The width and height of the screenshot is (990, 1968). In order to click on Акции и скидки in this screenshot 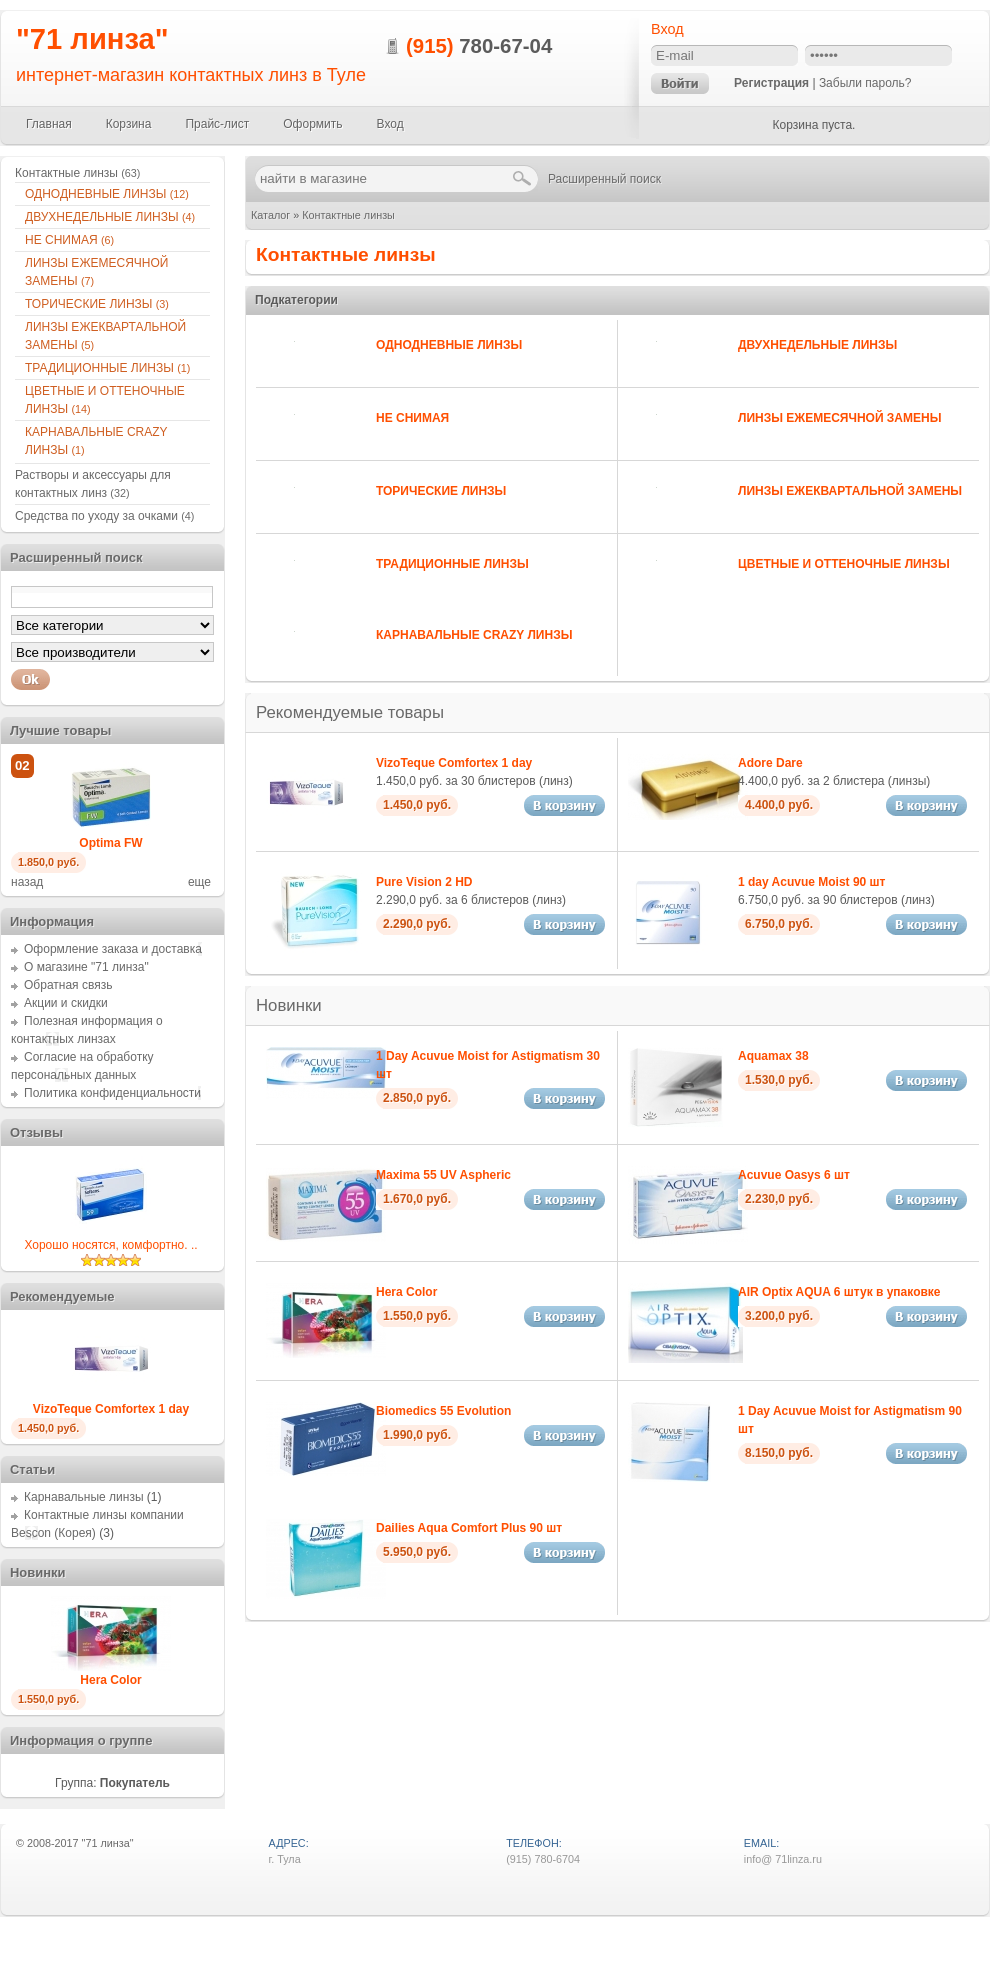, I will do `click(66, 1003)`.